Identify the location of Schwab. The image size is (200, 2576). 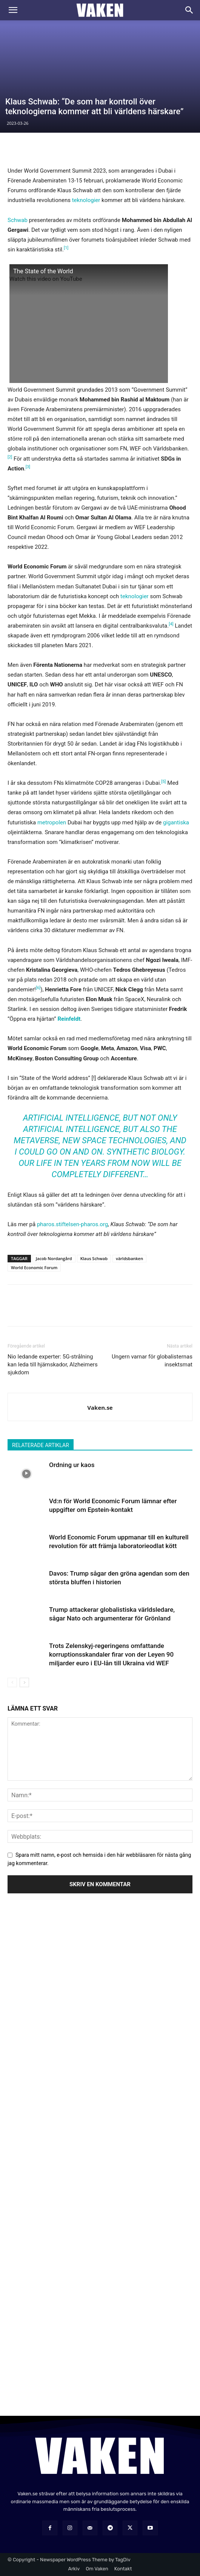
(18, 220).